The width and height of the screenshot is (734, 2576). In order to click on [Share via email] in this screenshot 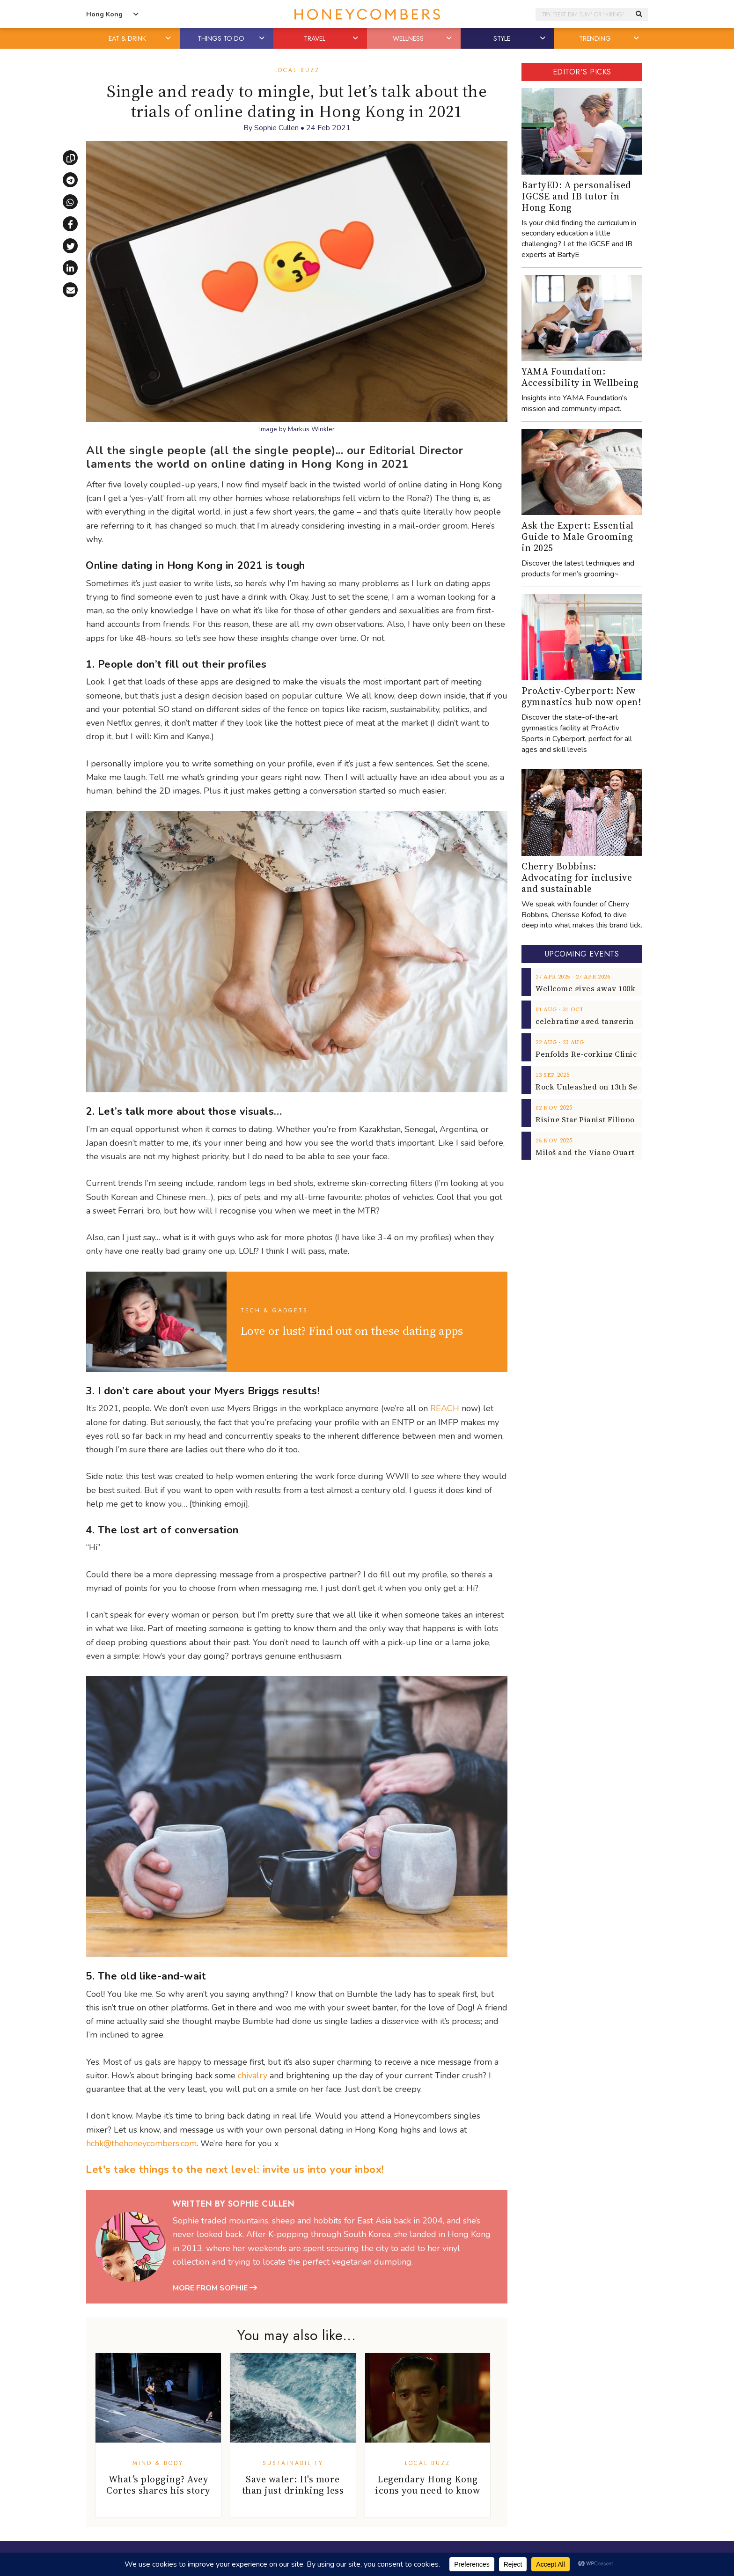, I will do `click(70, 289)`.